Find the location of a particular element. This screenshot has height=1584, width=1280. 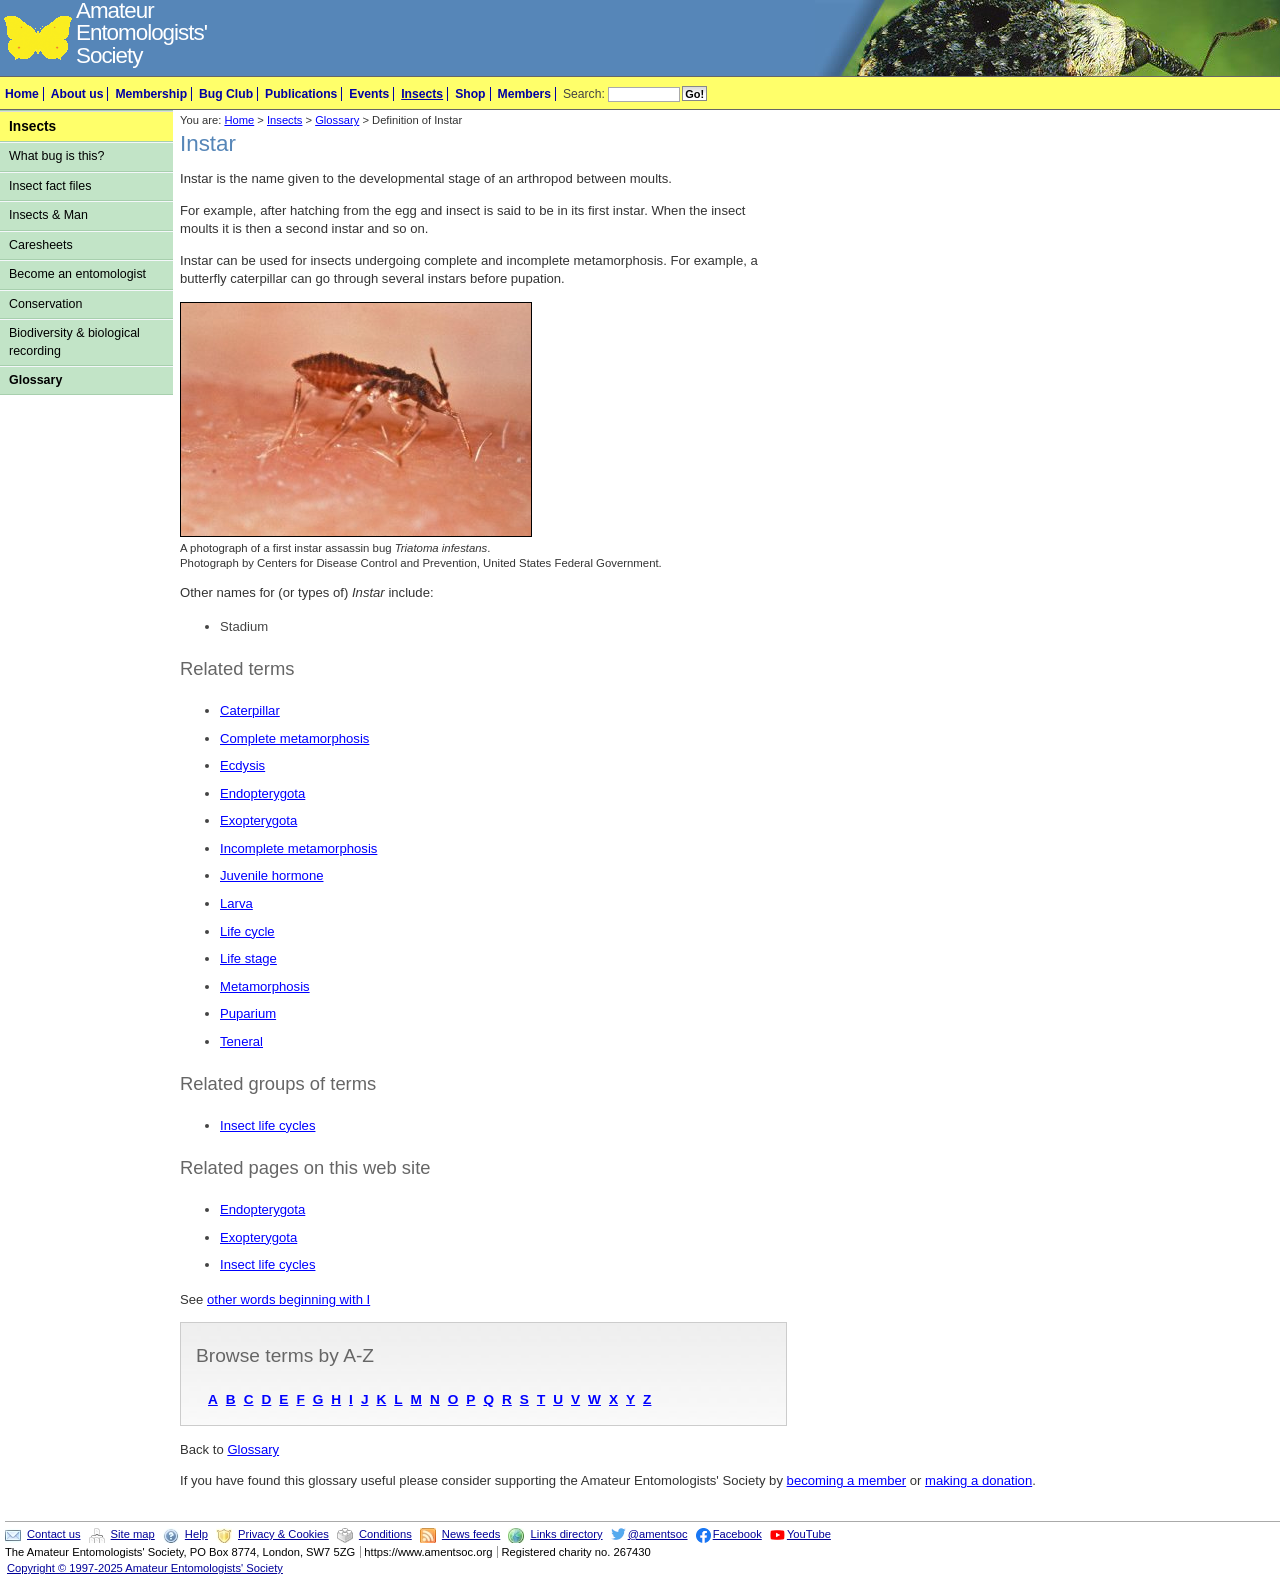

Help is located at coordinates (196, 1534).